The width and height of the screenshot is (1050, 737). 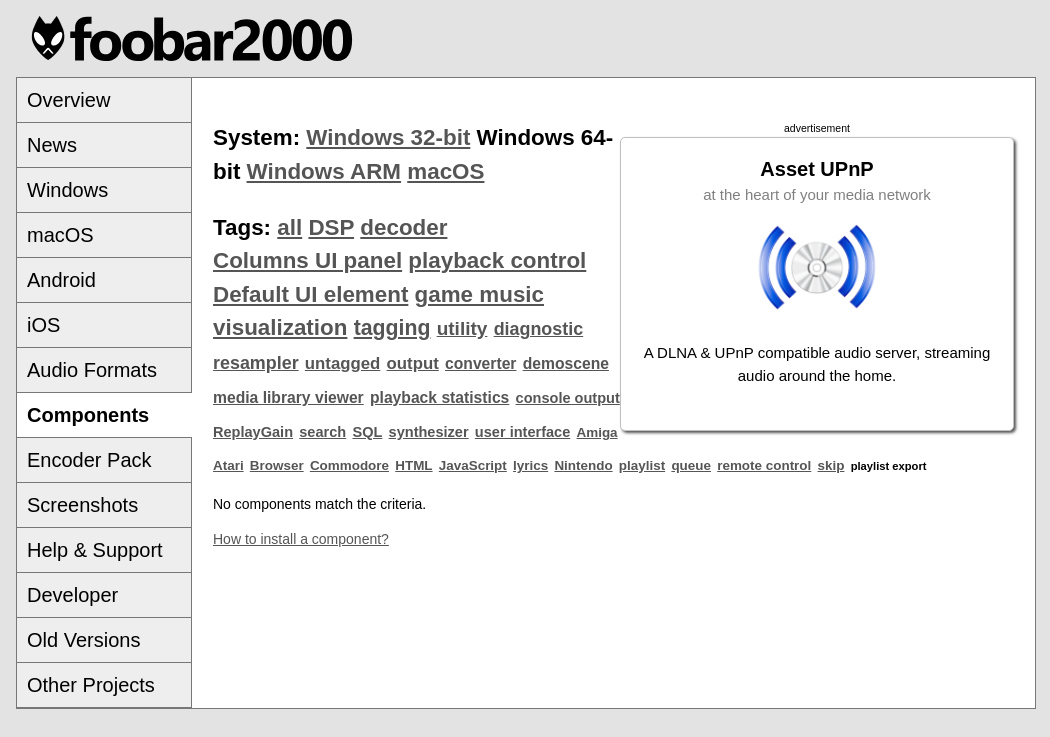 I want to click on Old Versions, so click(x=83, y=640).